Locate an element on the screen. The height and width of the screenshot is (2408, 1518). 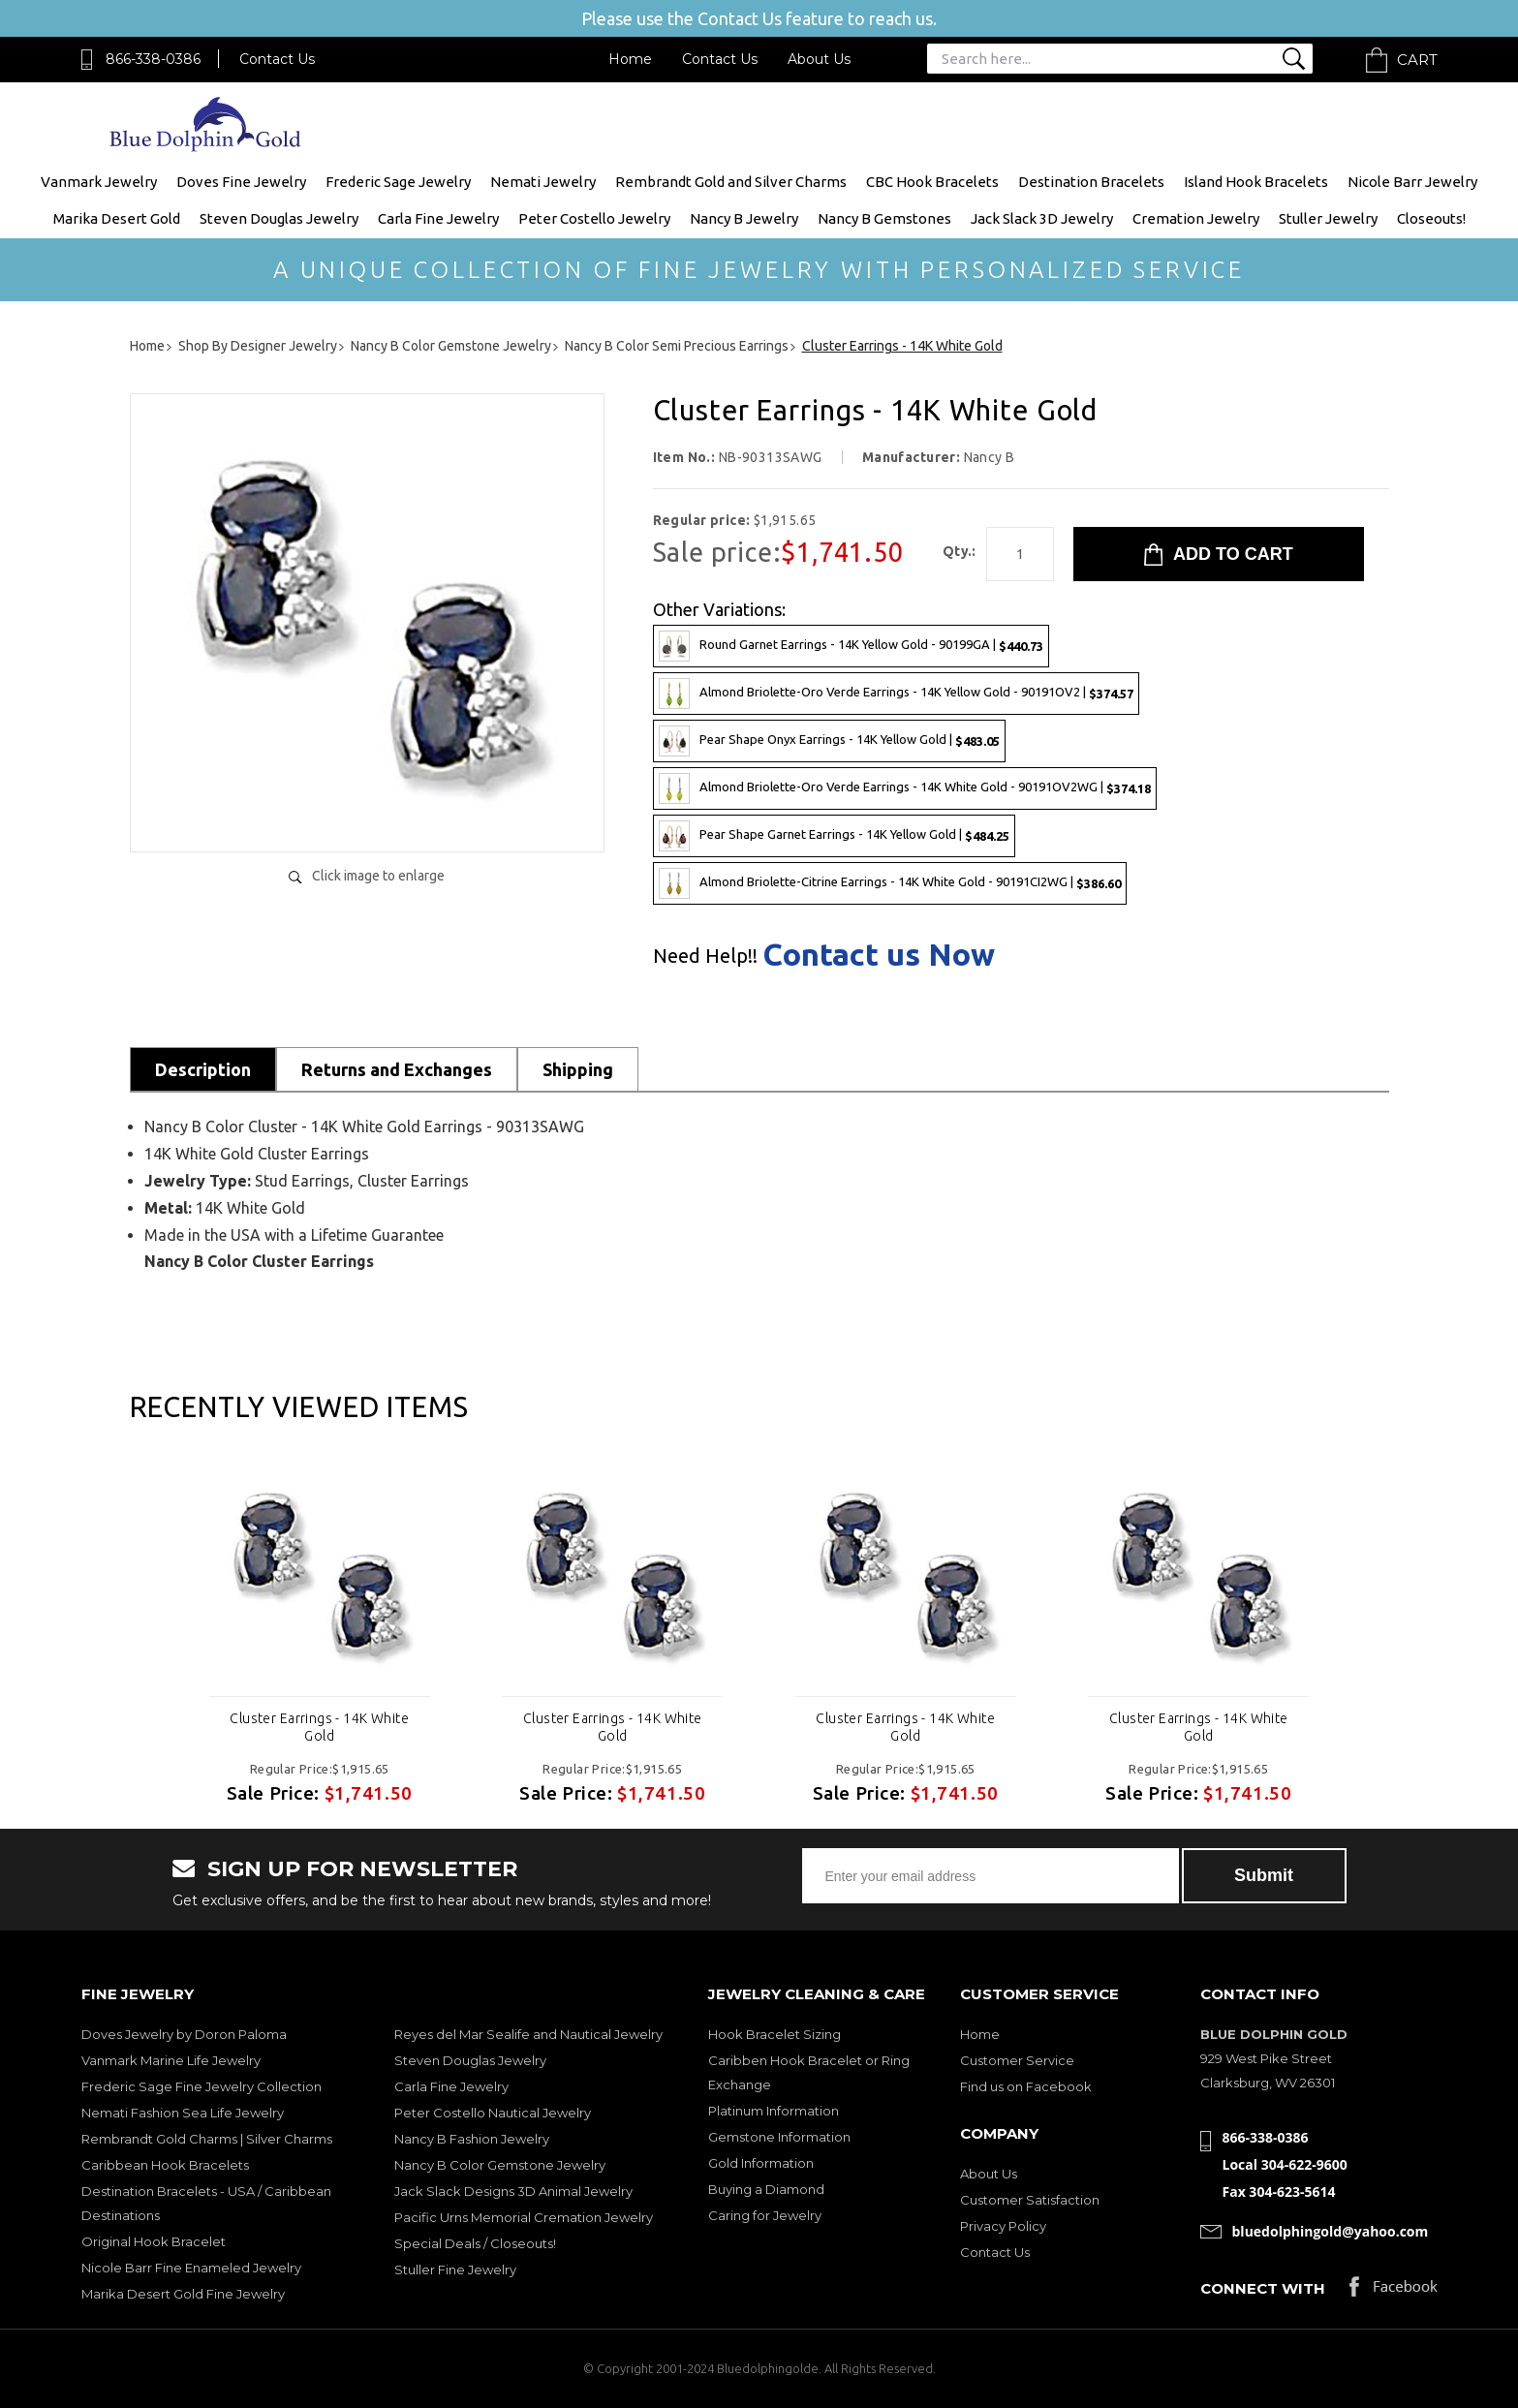
Cremation Jewelry is located at coordinates (1195, 218).